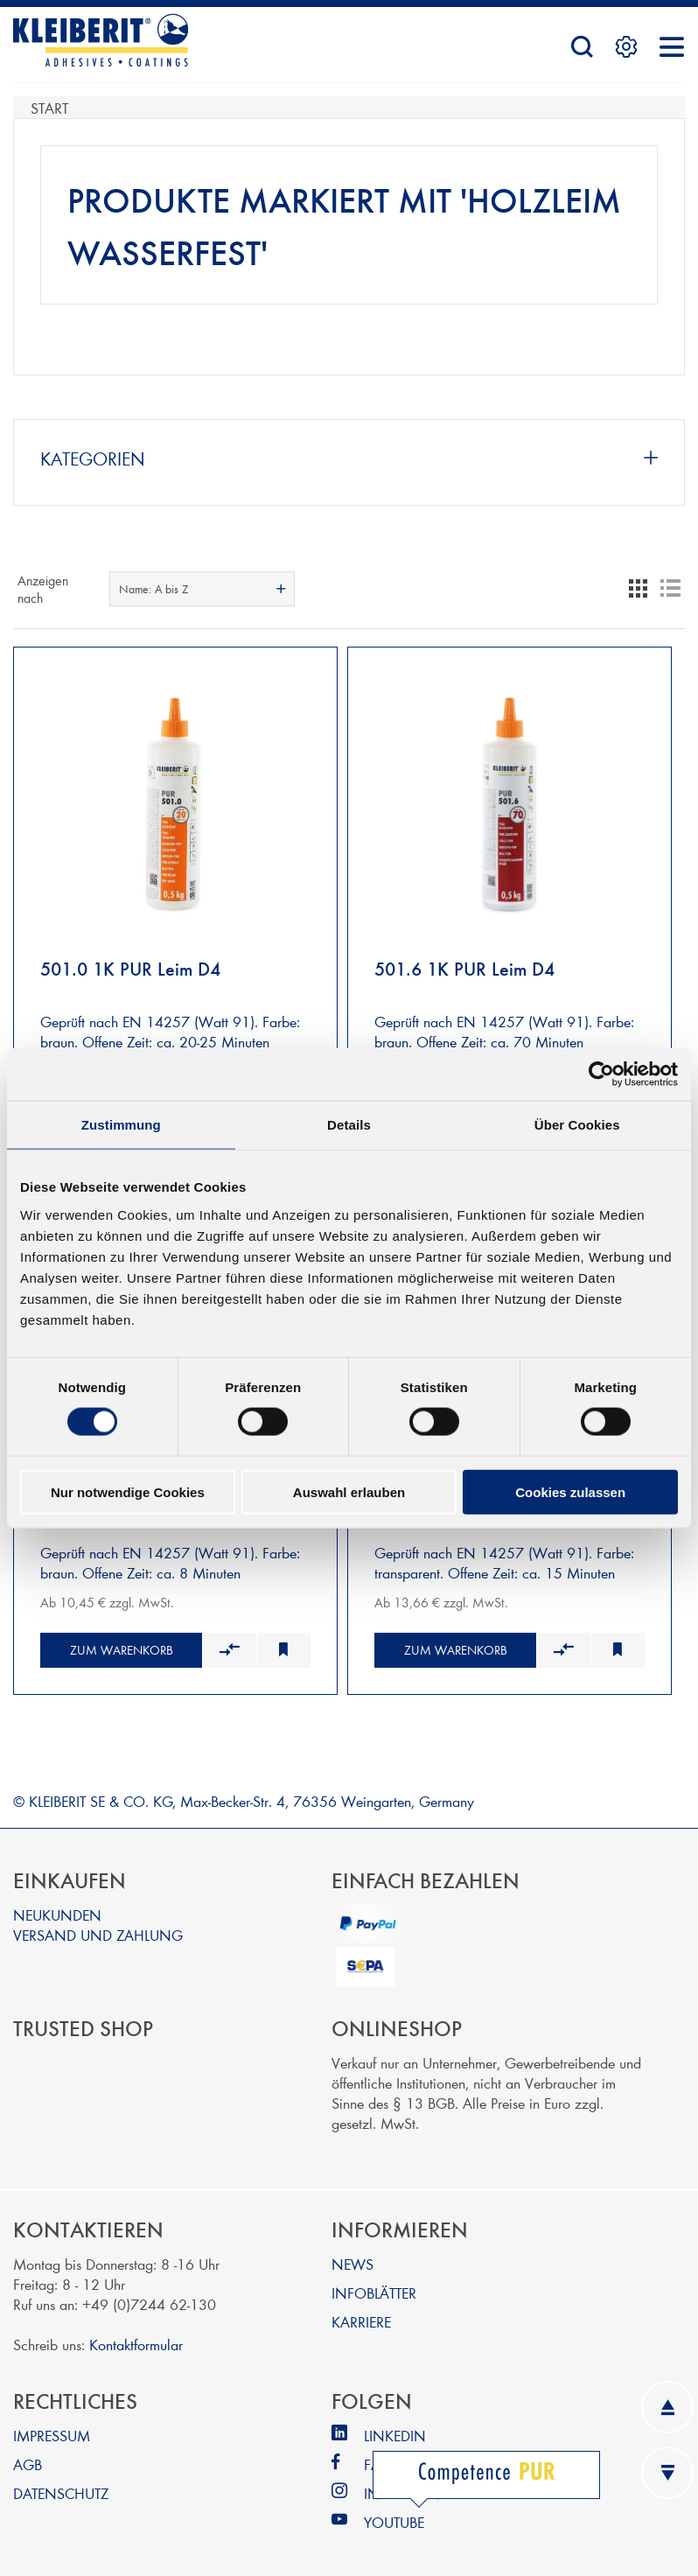 This screenshot has height=2576, width=698. What do you see at coordinates (153, 589) in the screenshot?
I see `Name: A bis Z [textbox]` at bounding box center [153, 589].